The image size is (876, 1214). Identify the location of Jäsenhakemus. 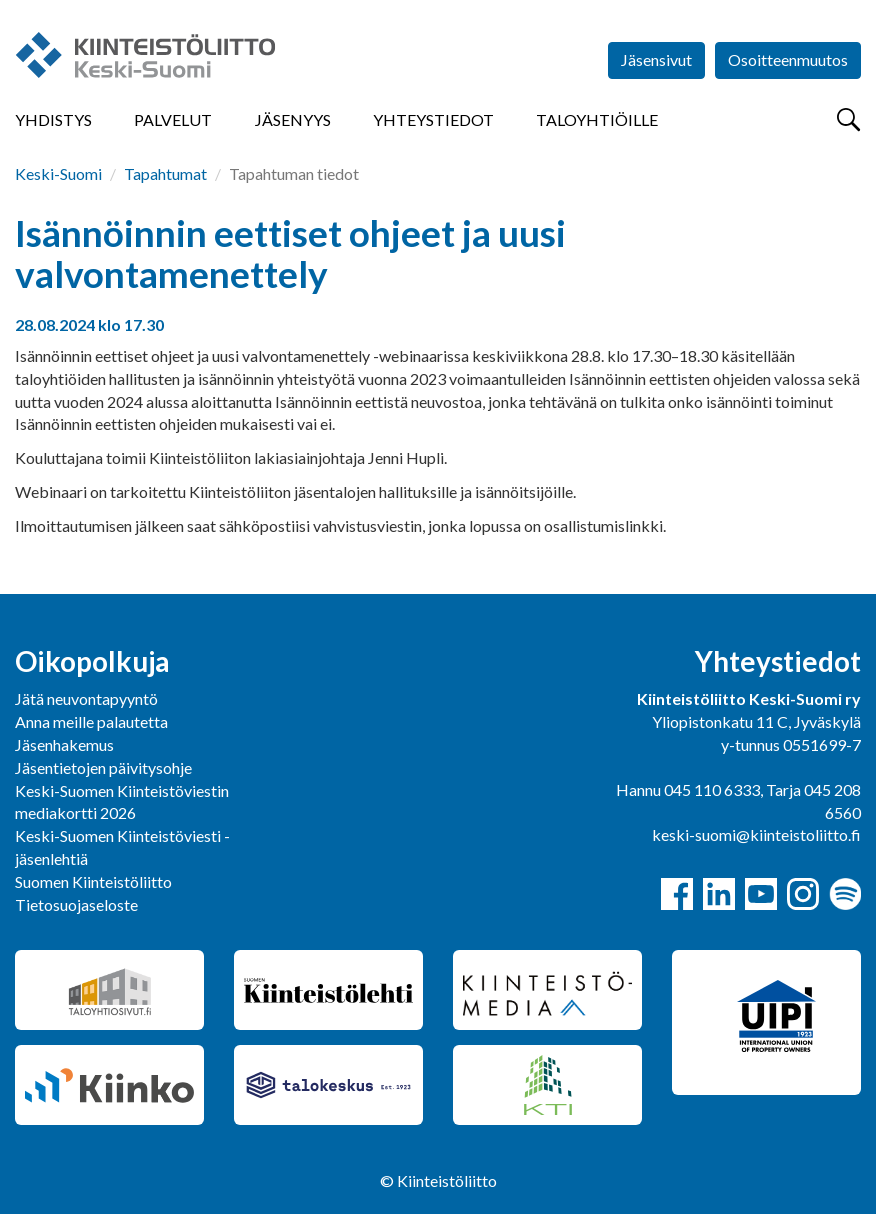
(64, 744).